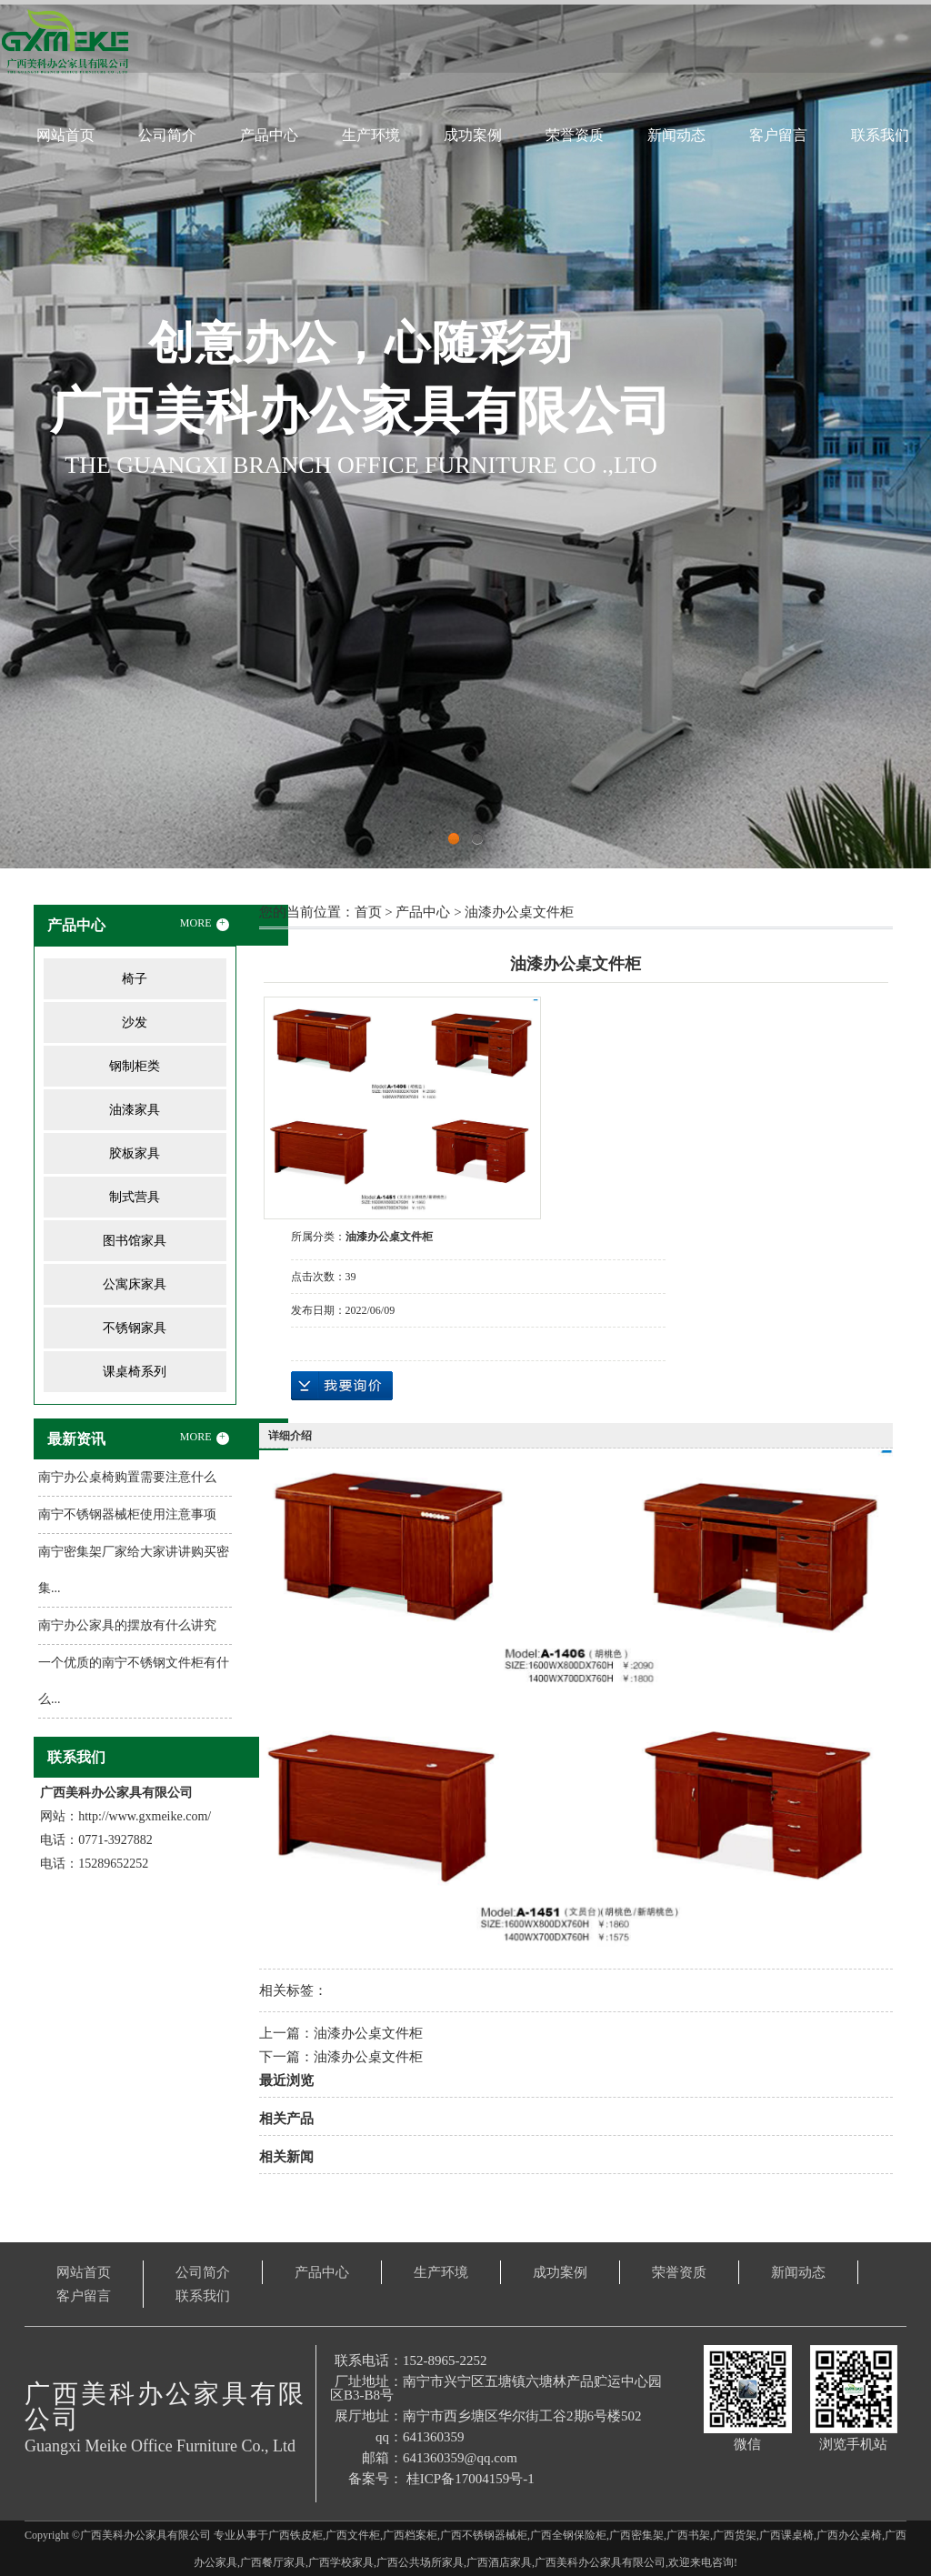  Describe the element at coordinates (575, 135) in the screenshot. I see `荣誉资质` at that location.